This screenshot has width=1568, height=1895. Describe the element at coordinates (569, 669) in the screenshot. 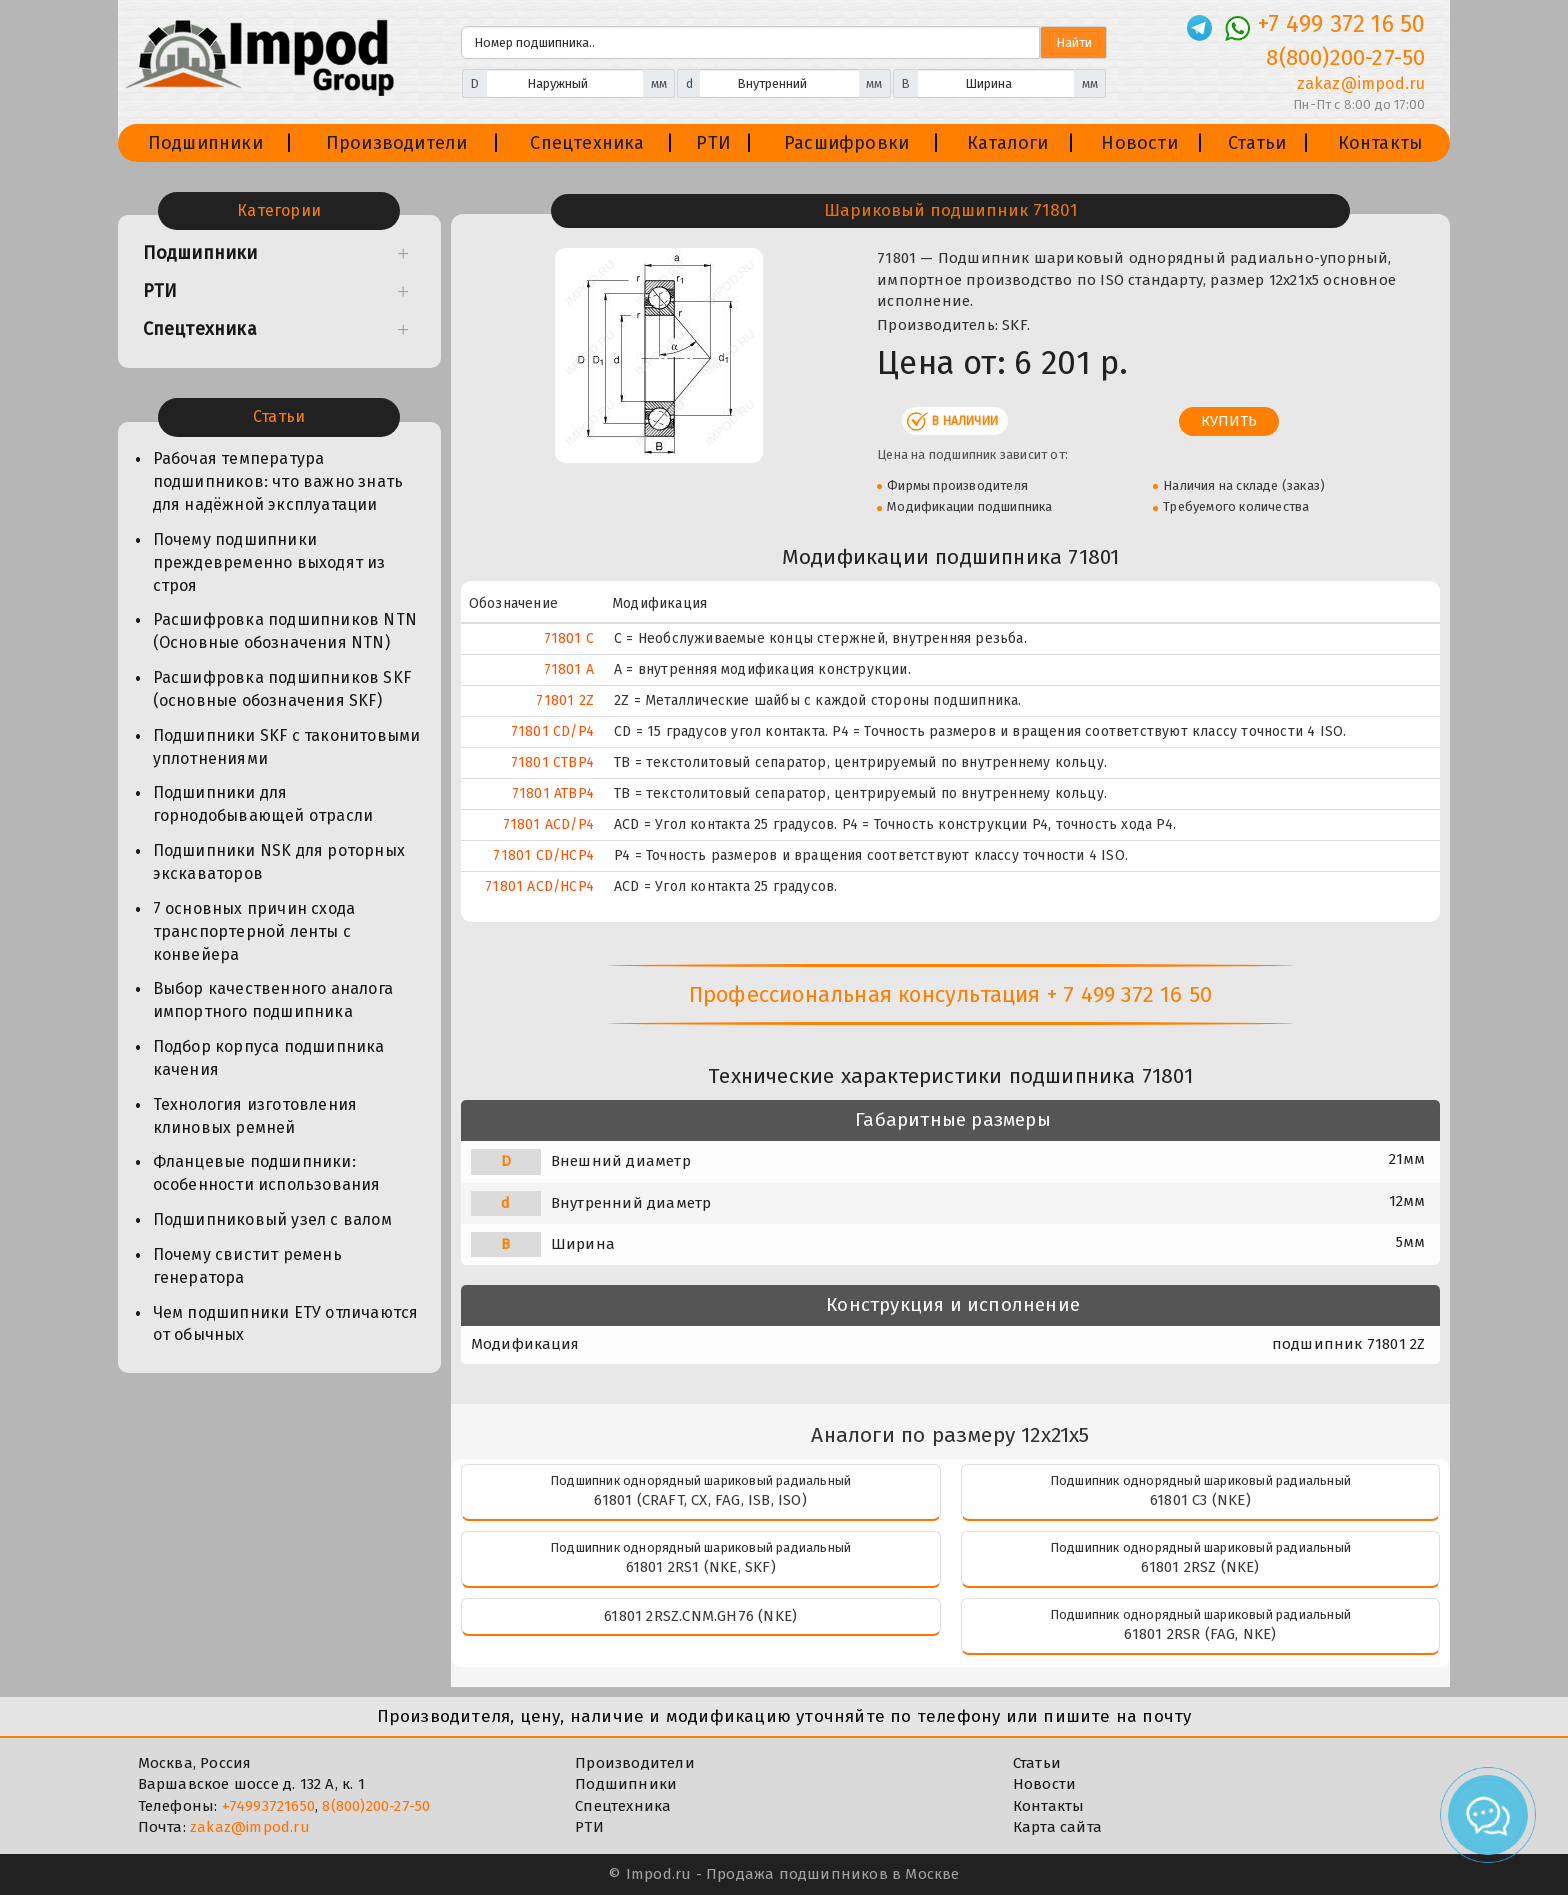

I see `71801 A` at that location.